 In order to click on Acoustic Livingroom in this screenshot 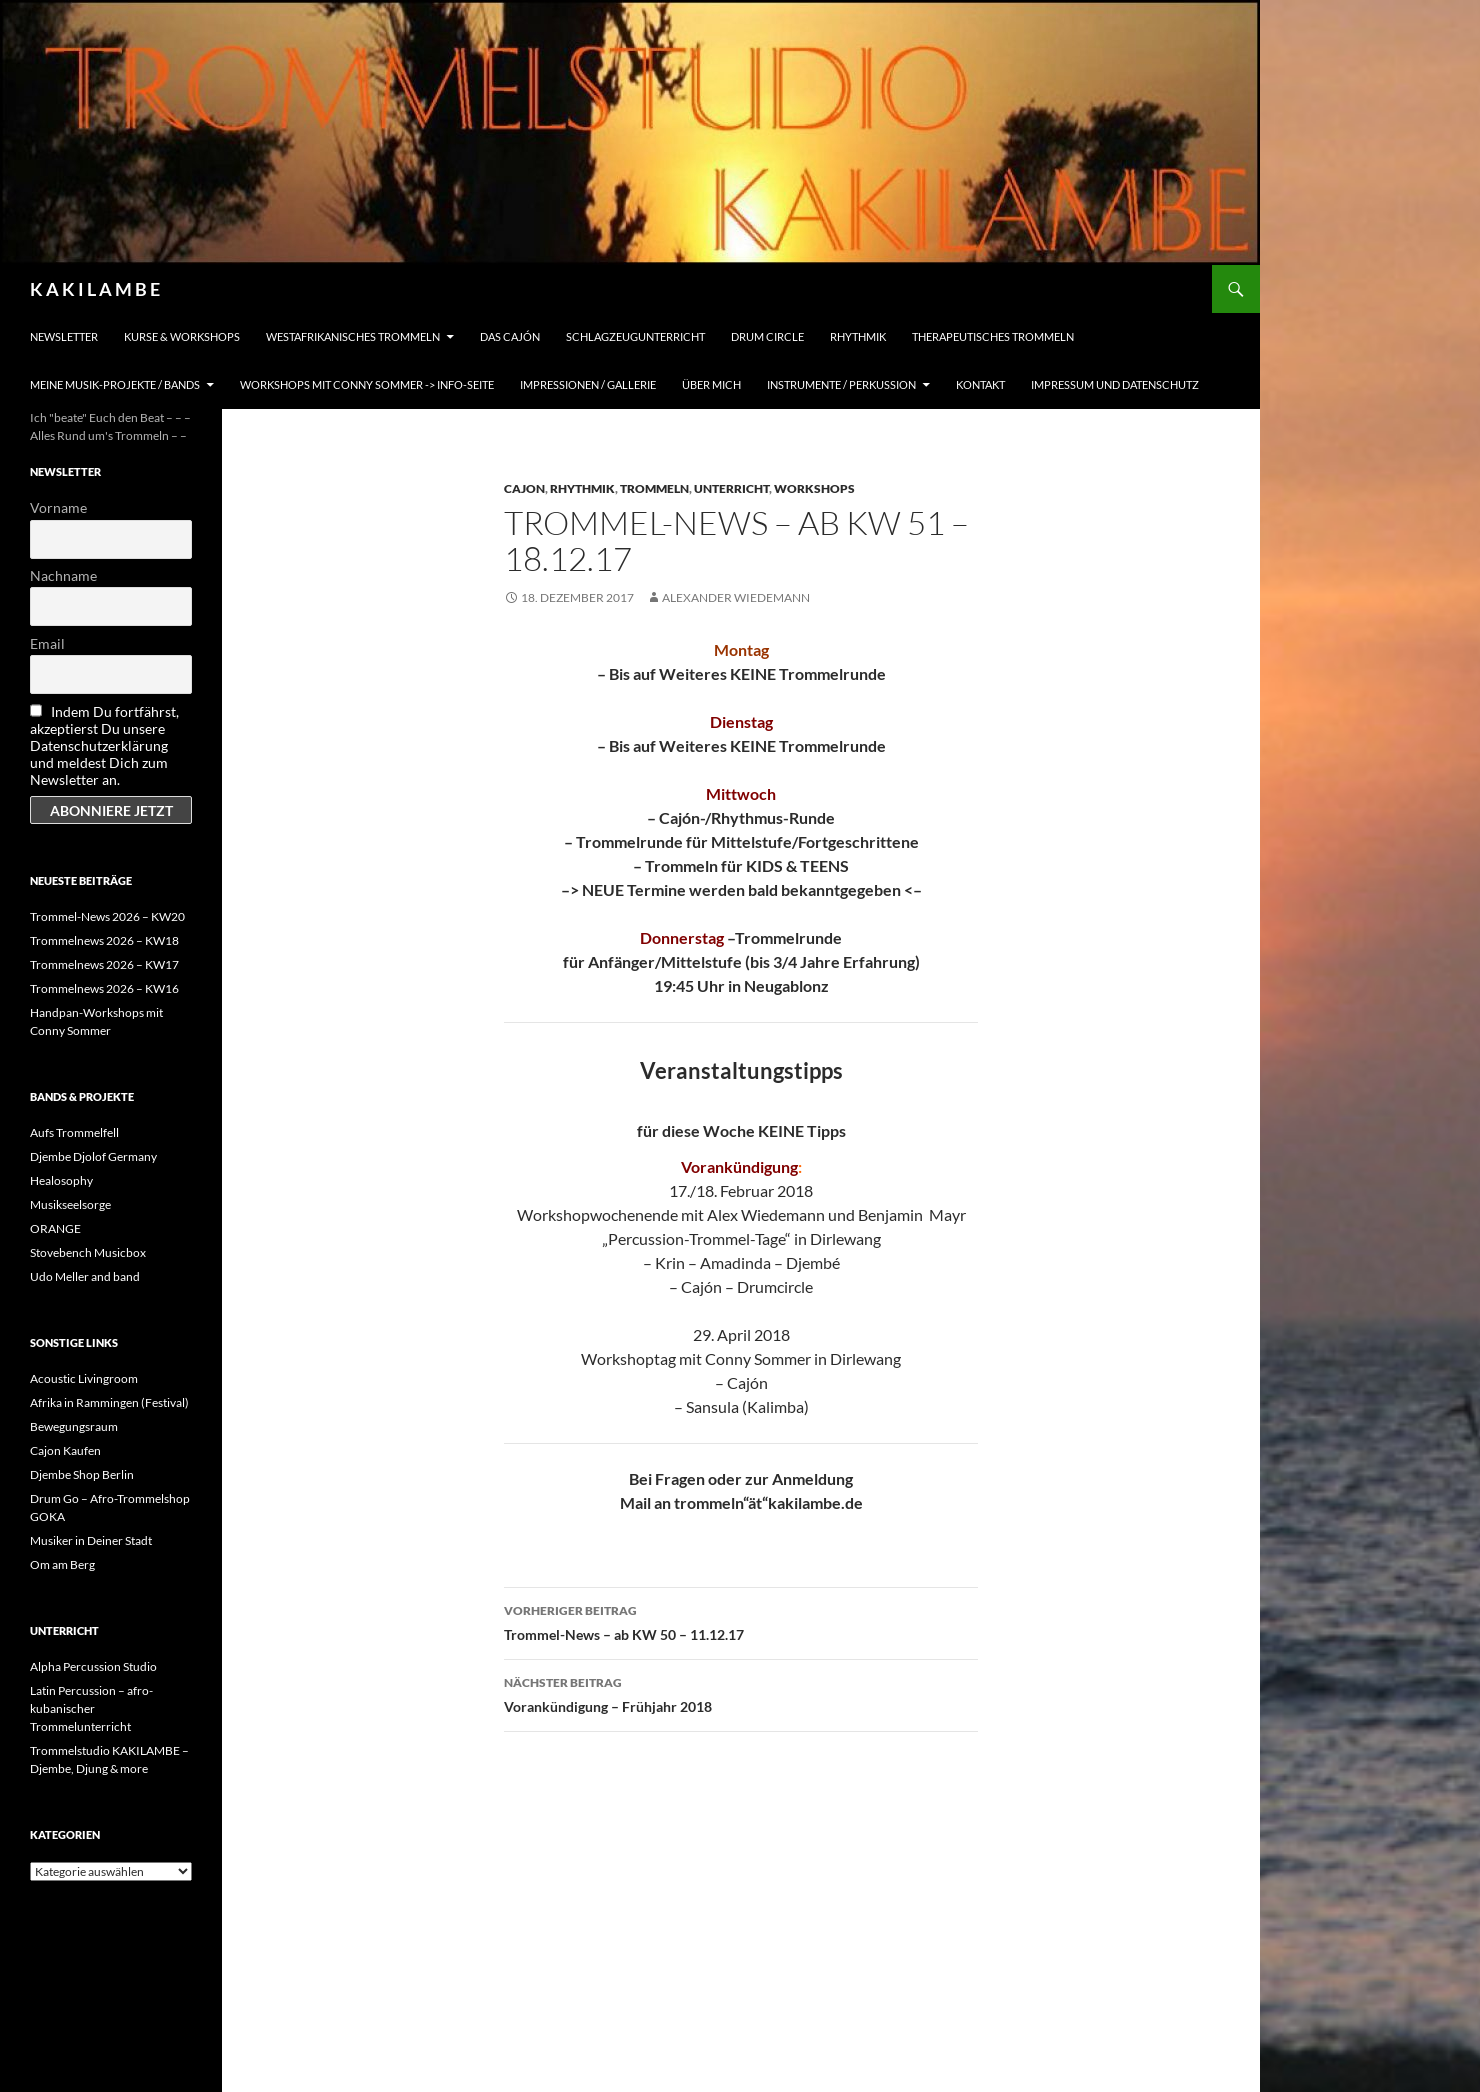, I will do `click(84, 1378)`.